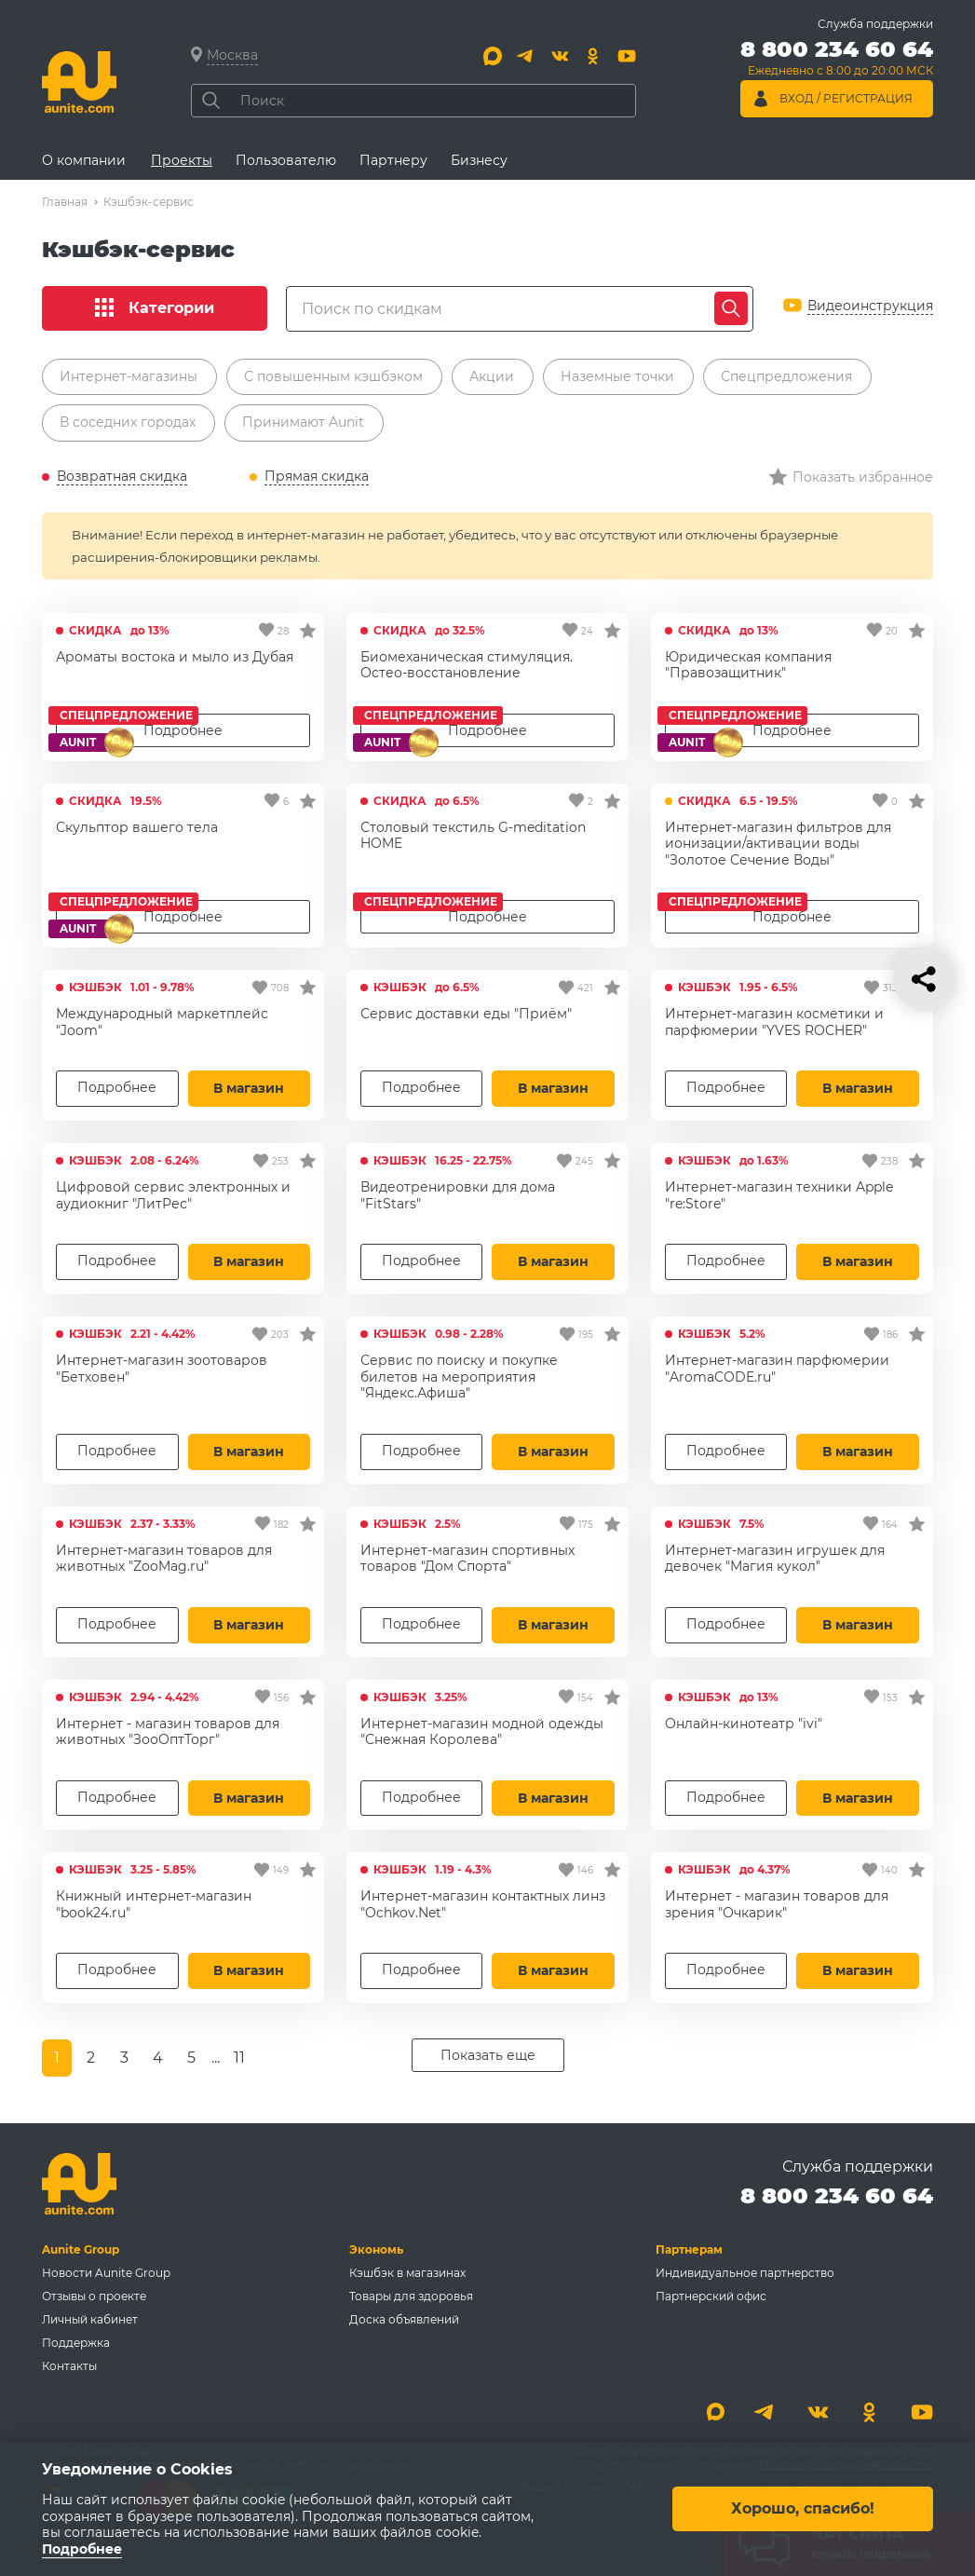  Describe the element at coordinates (69, 2366) in the screenshot. I see `Контакты` at that location.